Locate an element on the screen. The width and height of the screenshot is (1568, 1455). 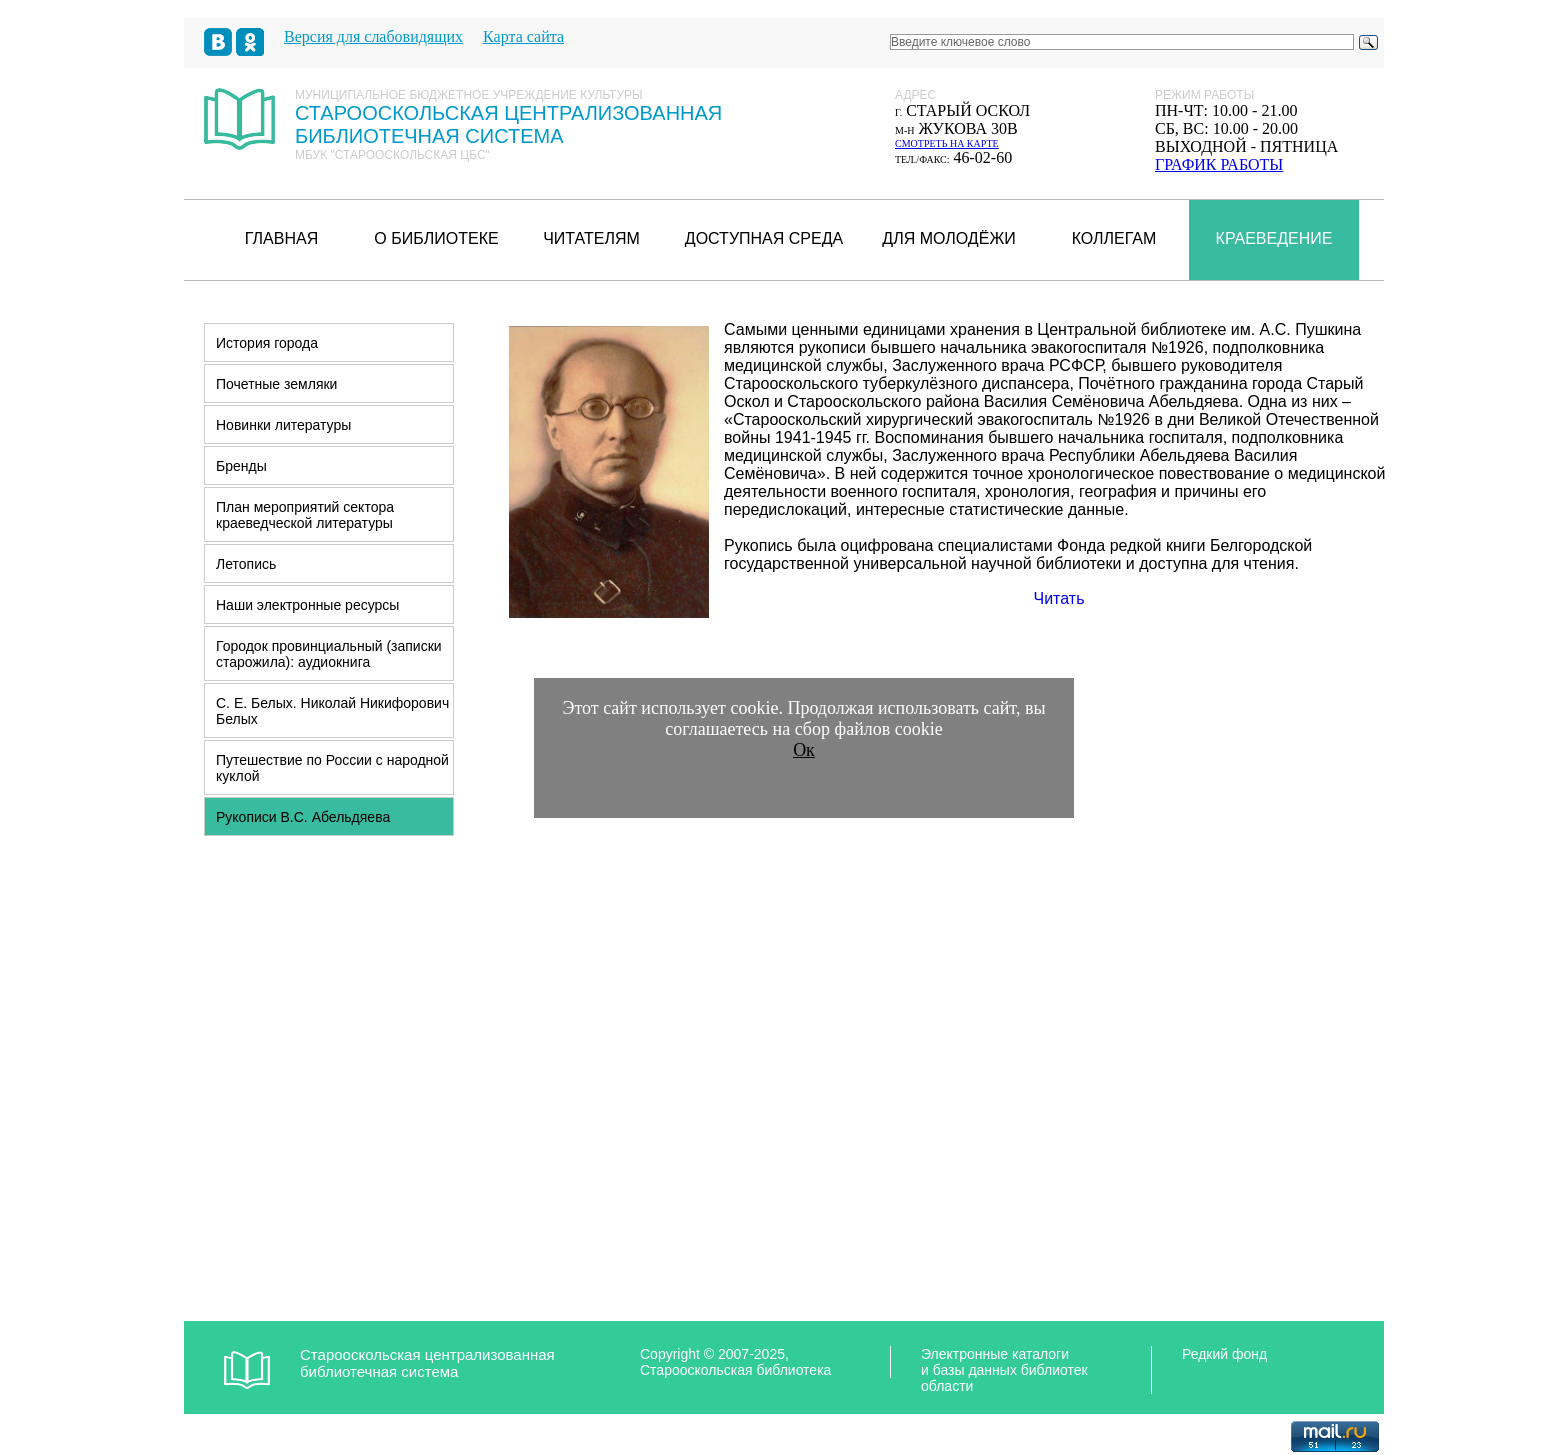
график работы is located at coordinates (1219, 164).